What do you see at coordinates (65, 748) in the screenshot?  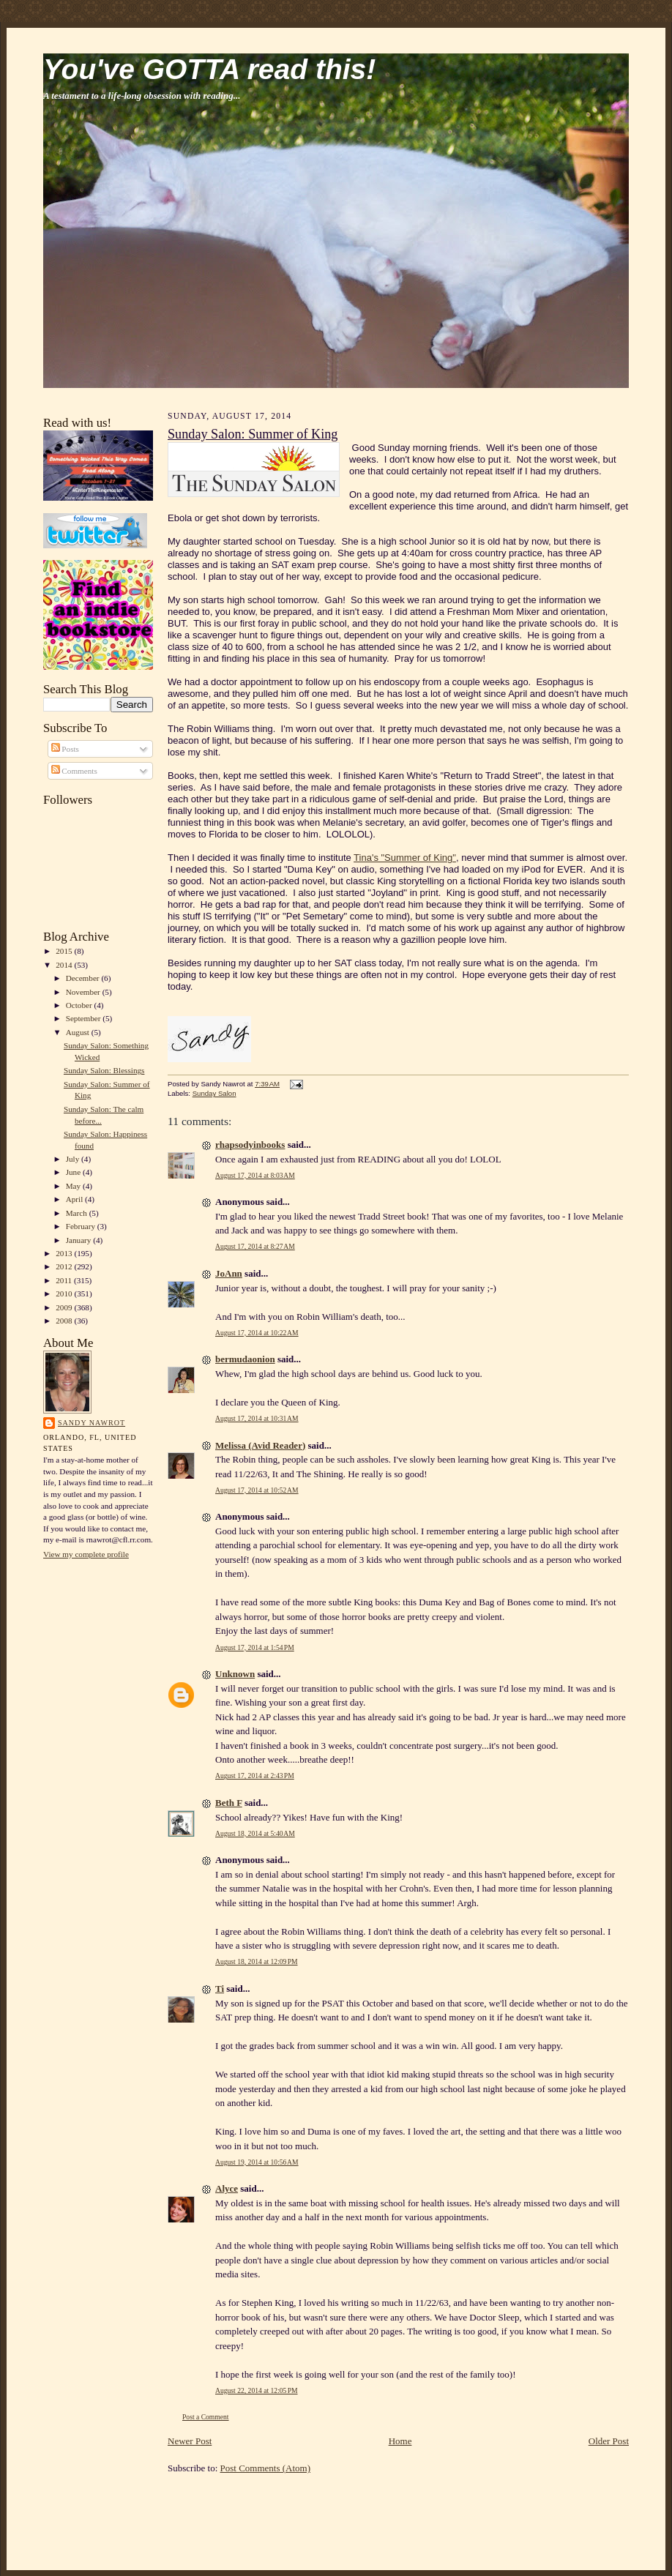 I see `Posts` at bounding box center [65, 748].